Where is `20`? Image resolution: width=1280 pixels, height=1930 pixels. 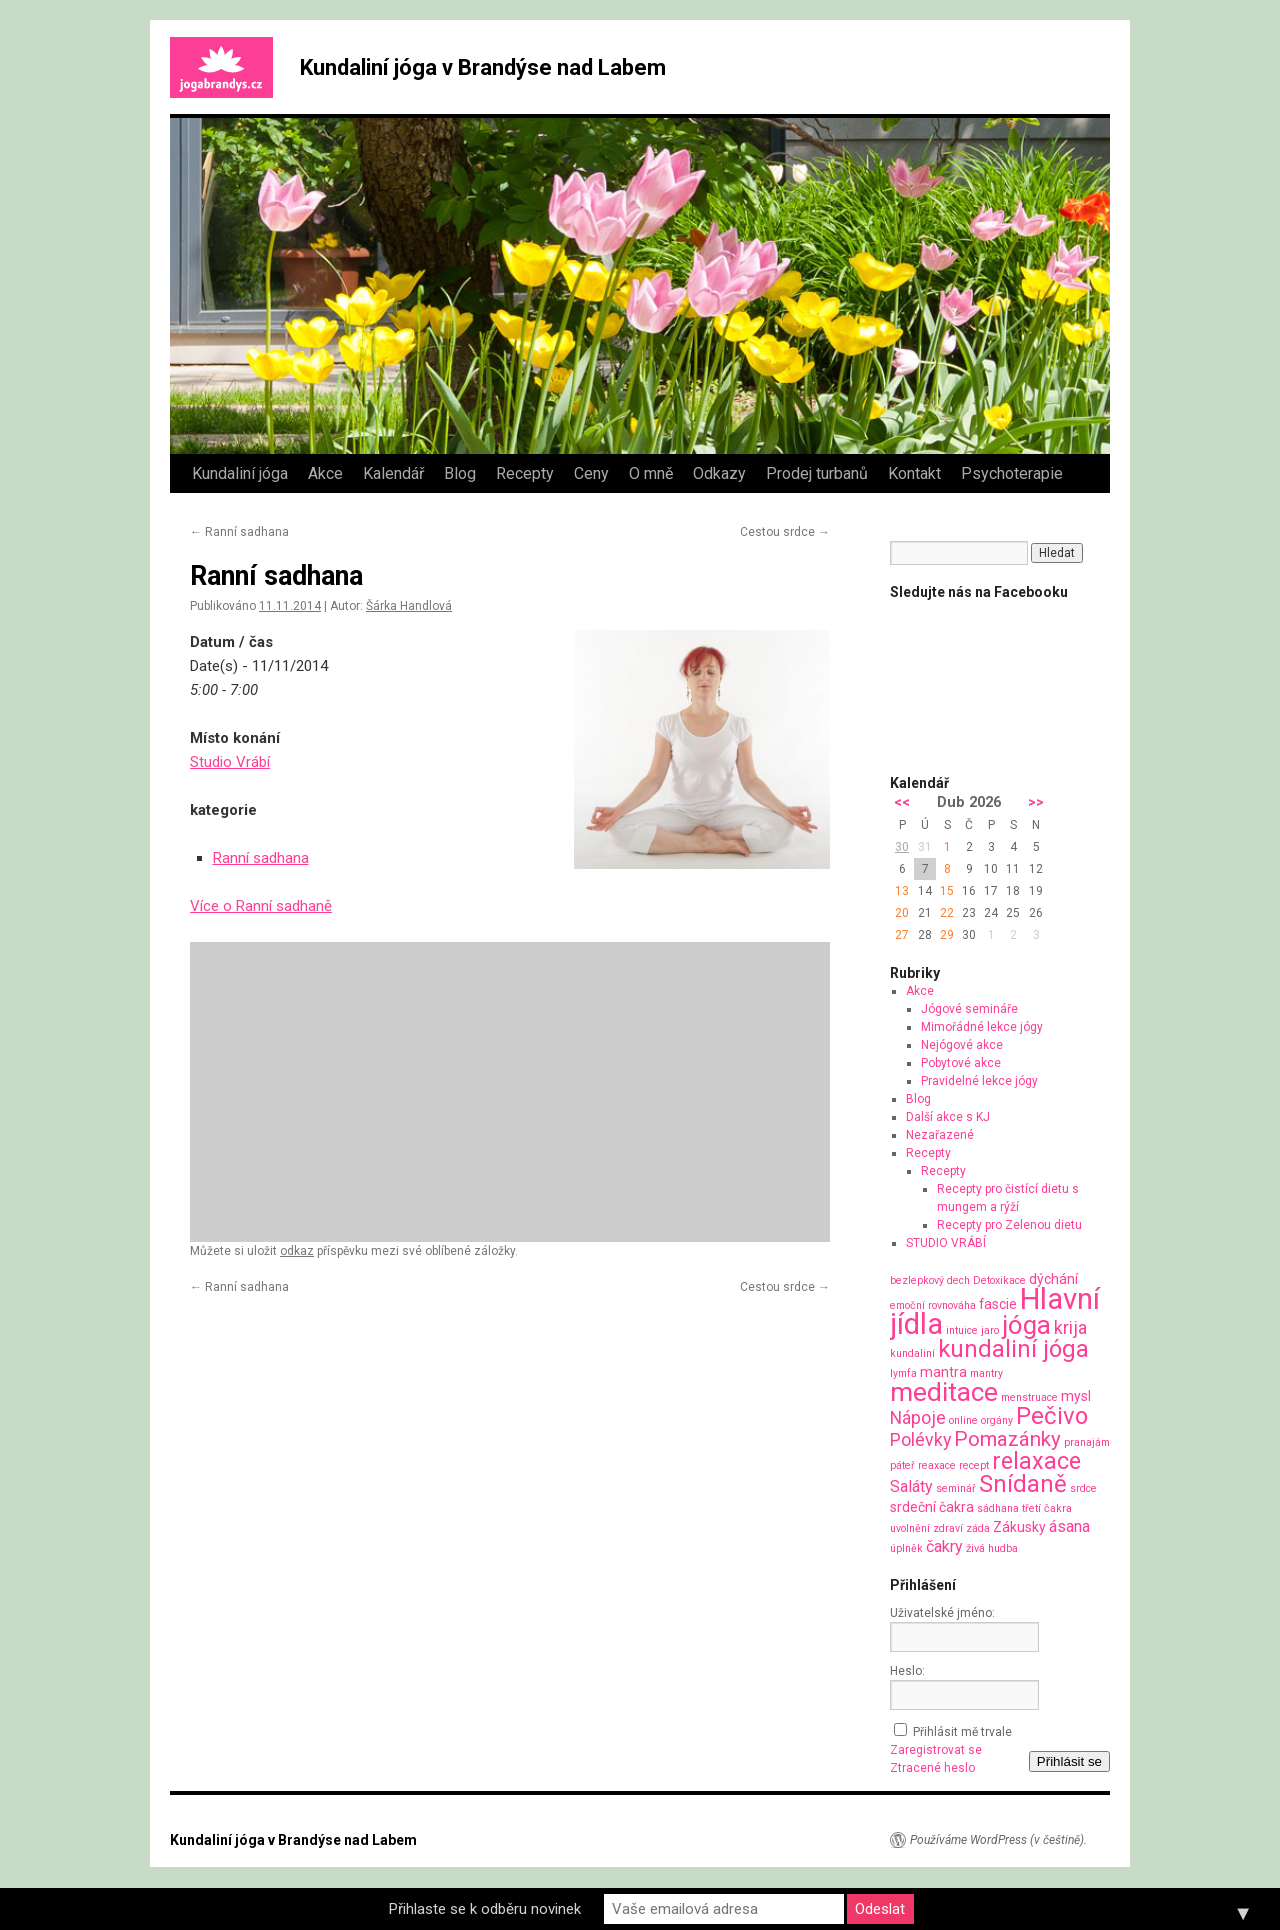 20 is located at coordinates (902, 913).